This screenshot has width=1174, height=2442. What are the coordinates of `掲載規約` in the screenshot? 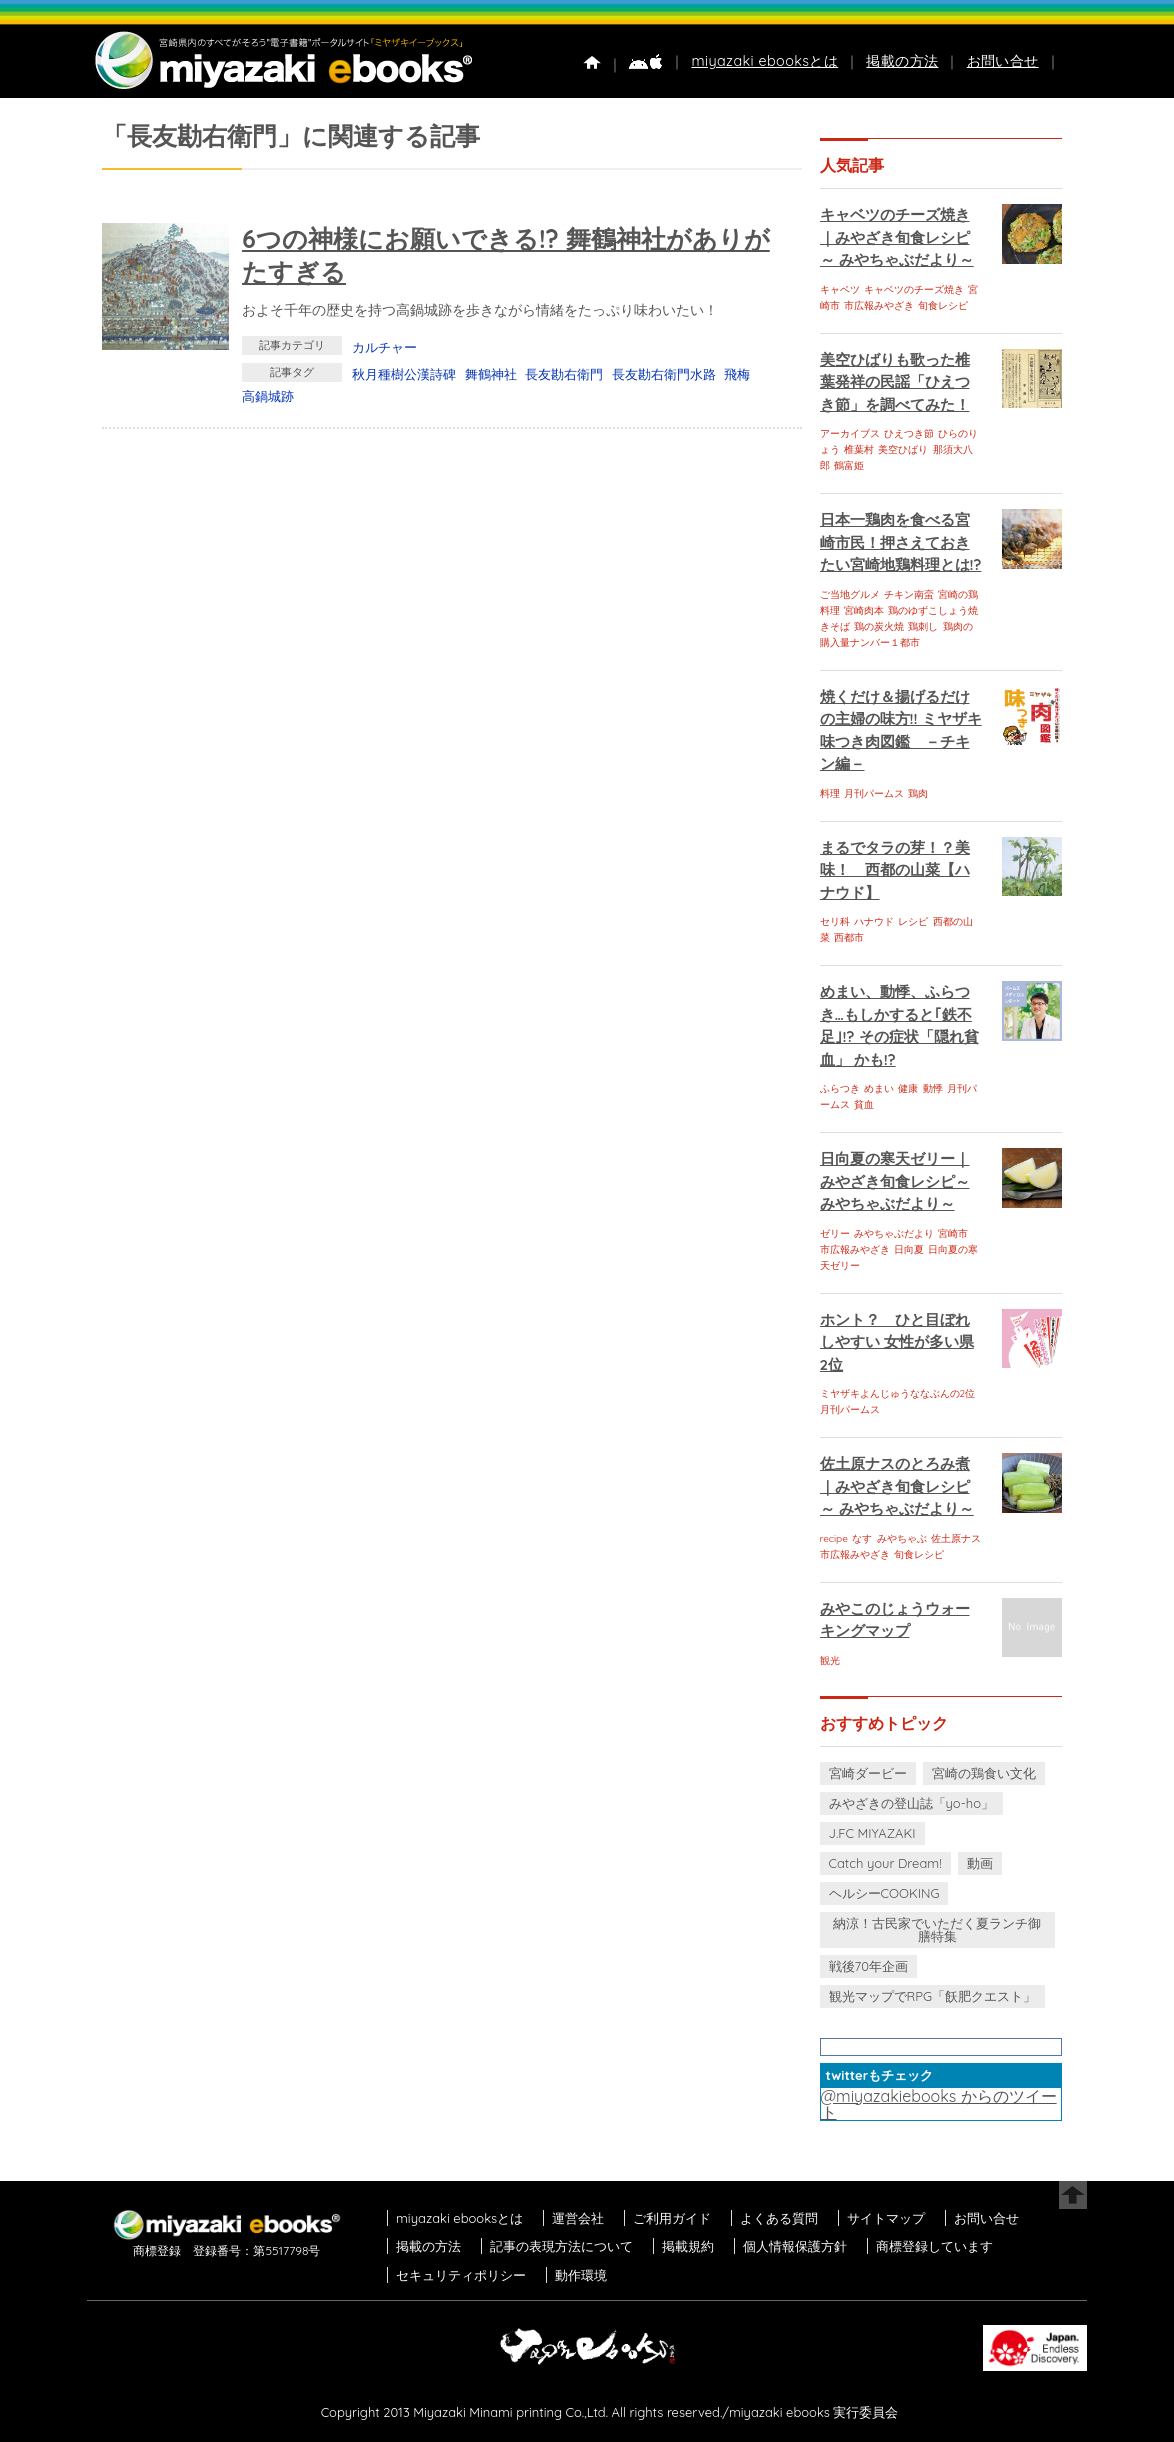 It's located at (688, 2246).